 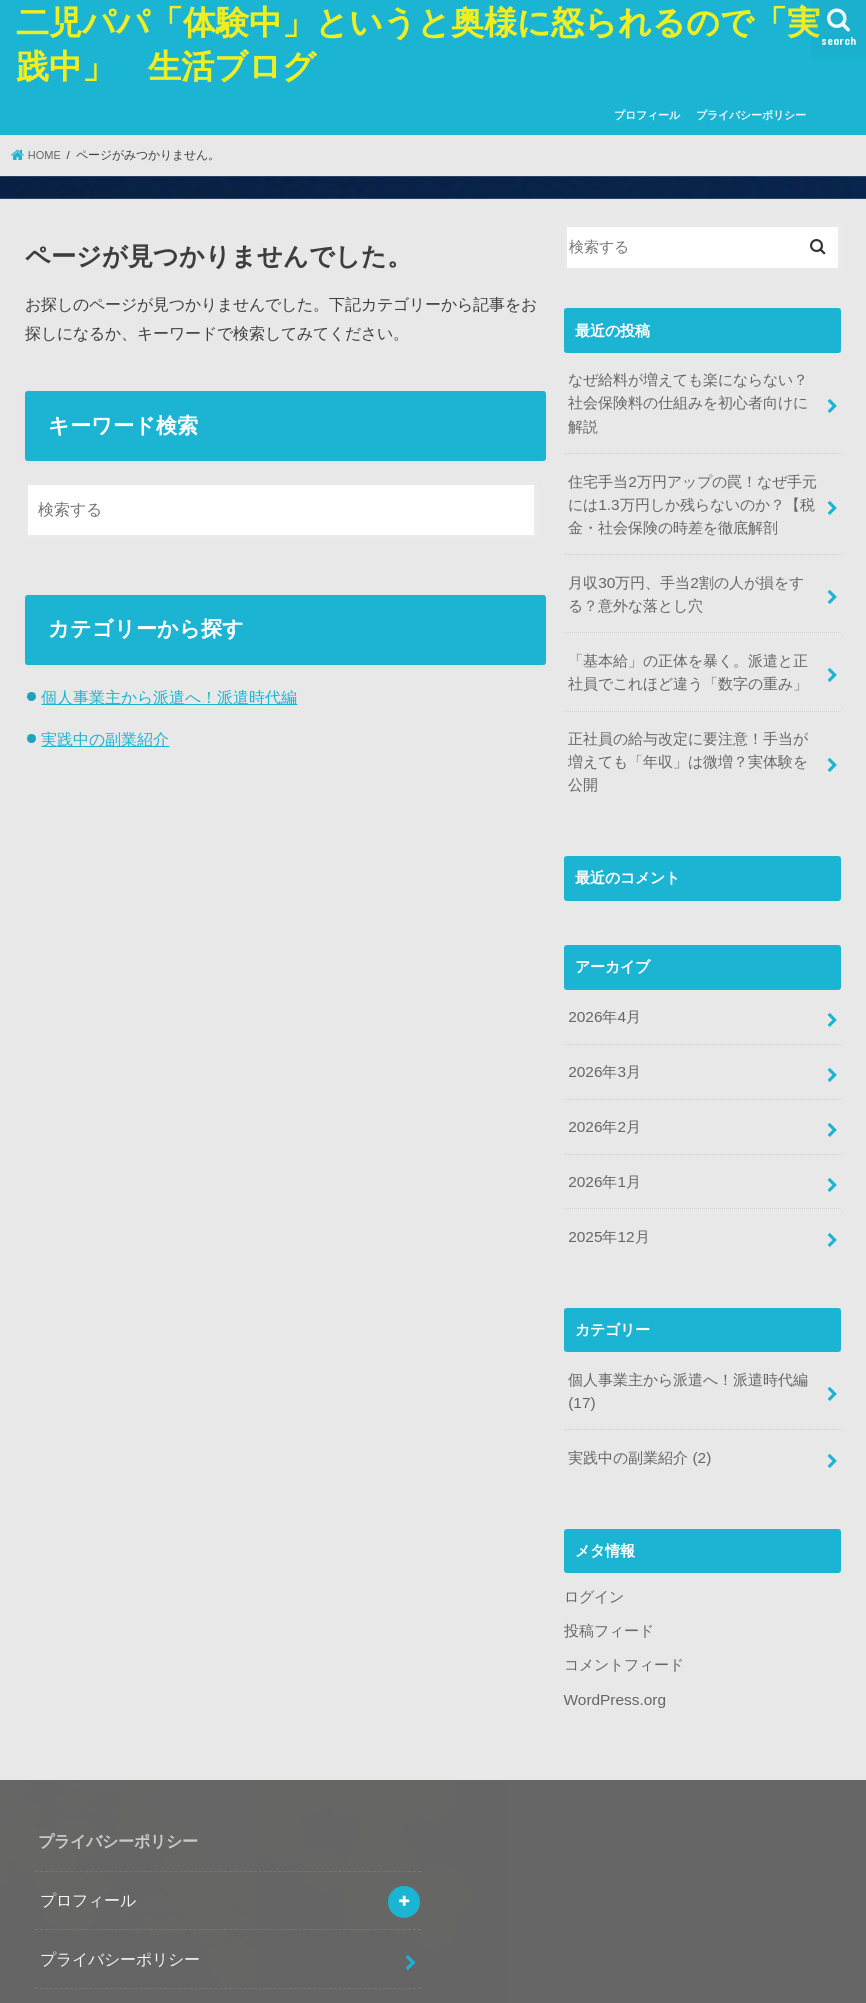 What do you see at coordinates (613, 1618) in the screenshot?
I see `WordPress.org` at bounding box center [613, 1618].